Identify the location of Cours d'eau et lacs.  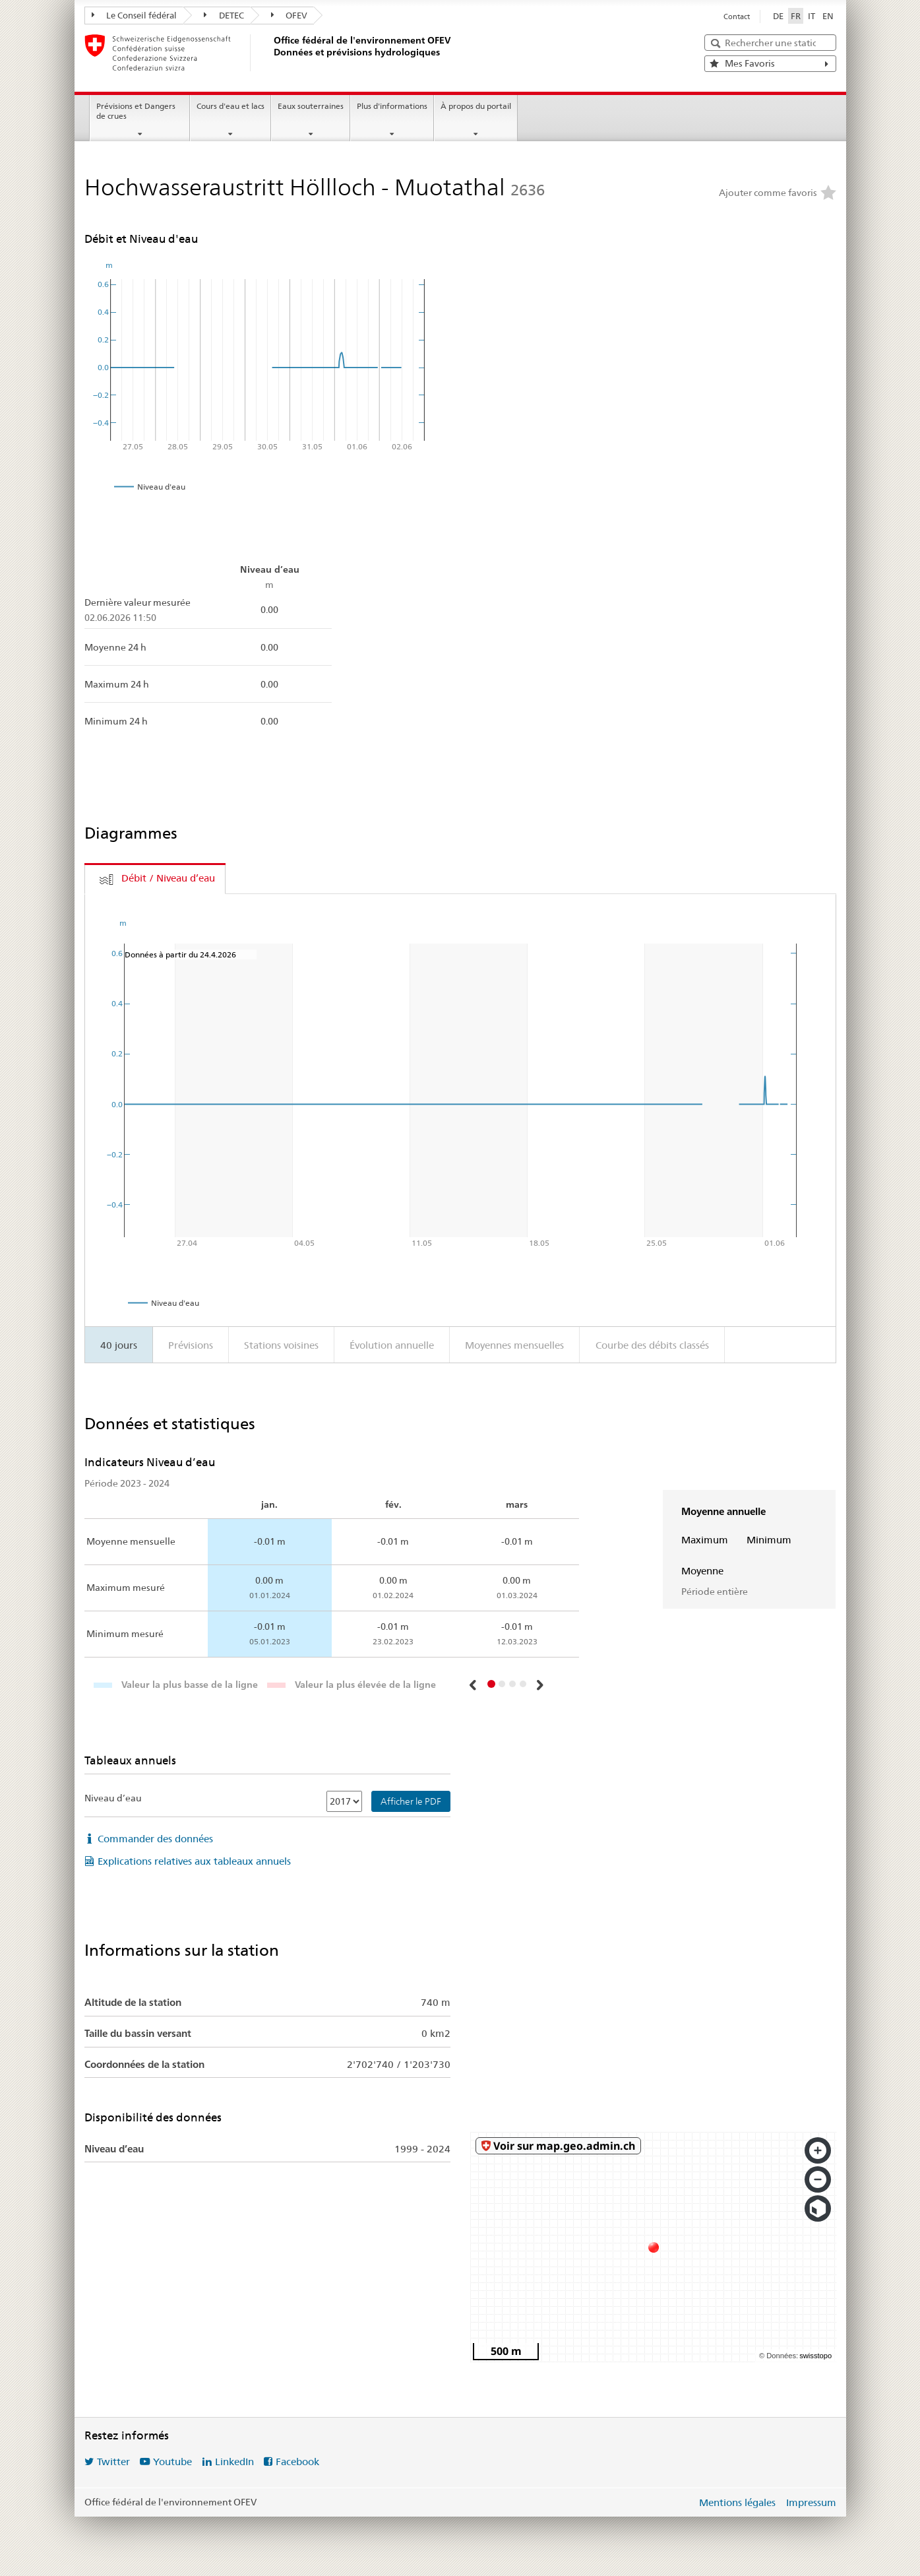
(230, 106).